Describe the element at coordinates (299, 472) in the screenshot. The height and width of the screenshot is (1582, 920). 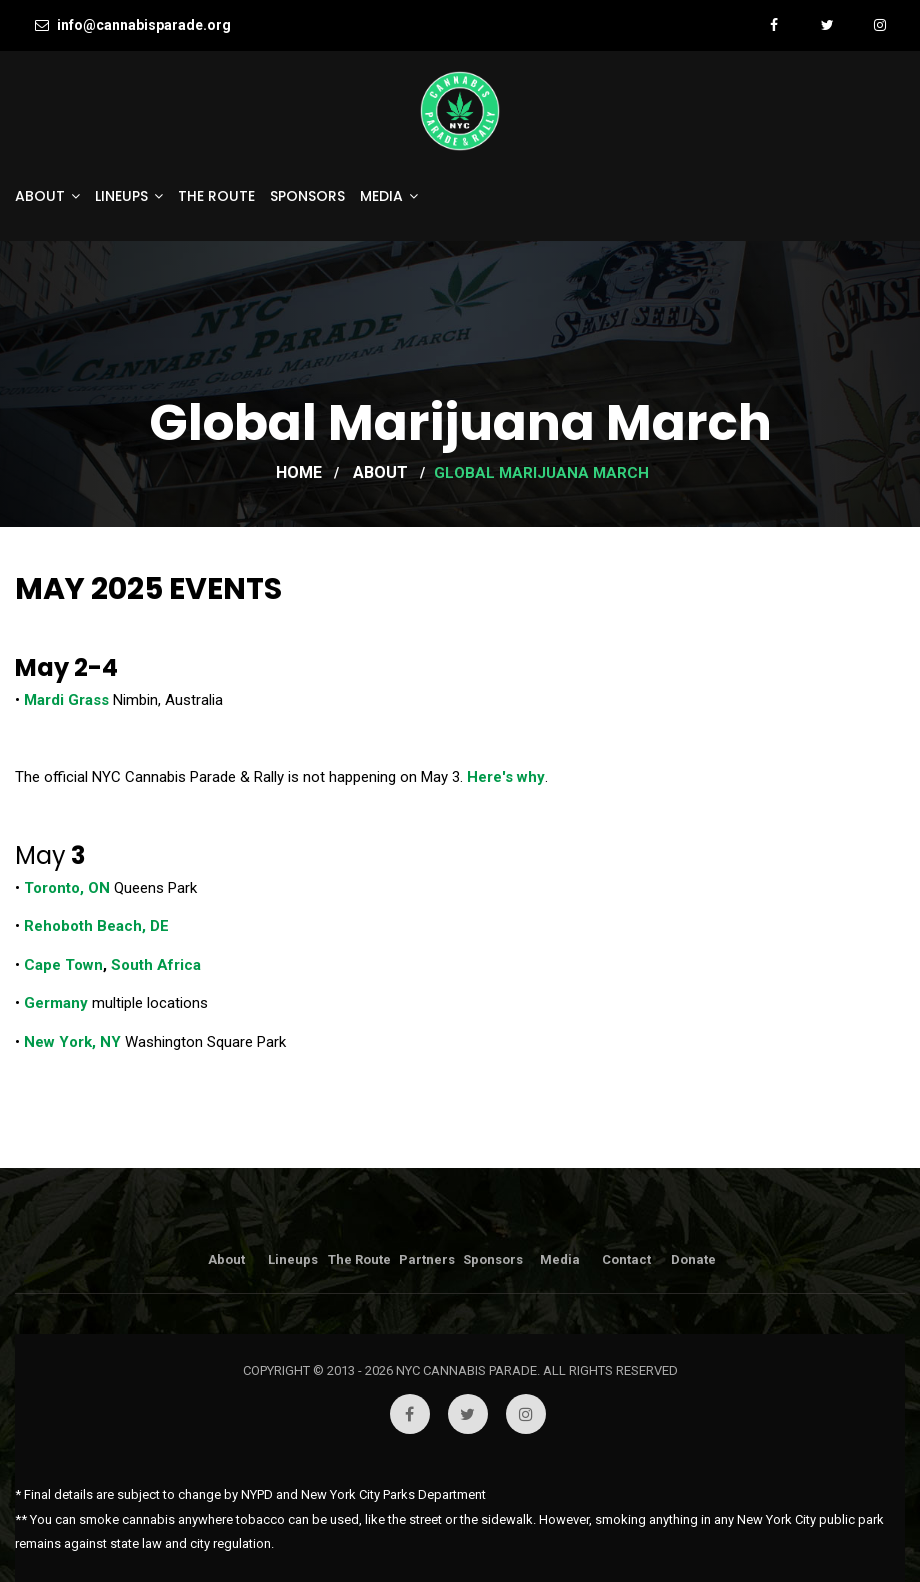
I see `Home` at that location.